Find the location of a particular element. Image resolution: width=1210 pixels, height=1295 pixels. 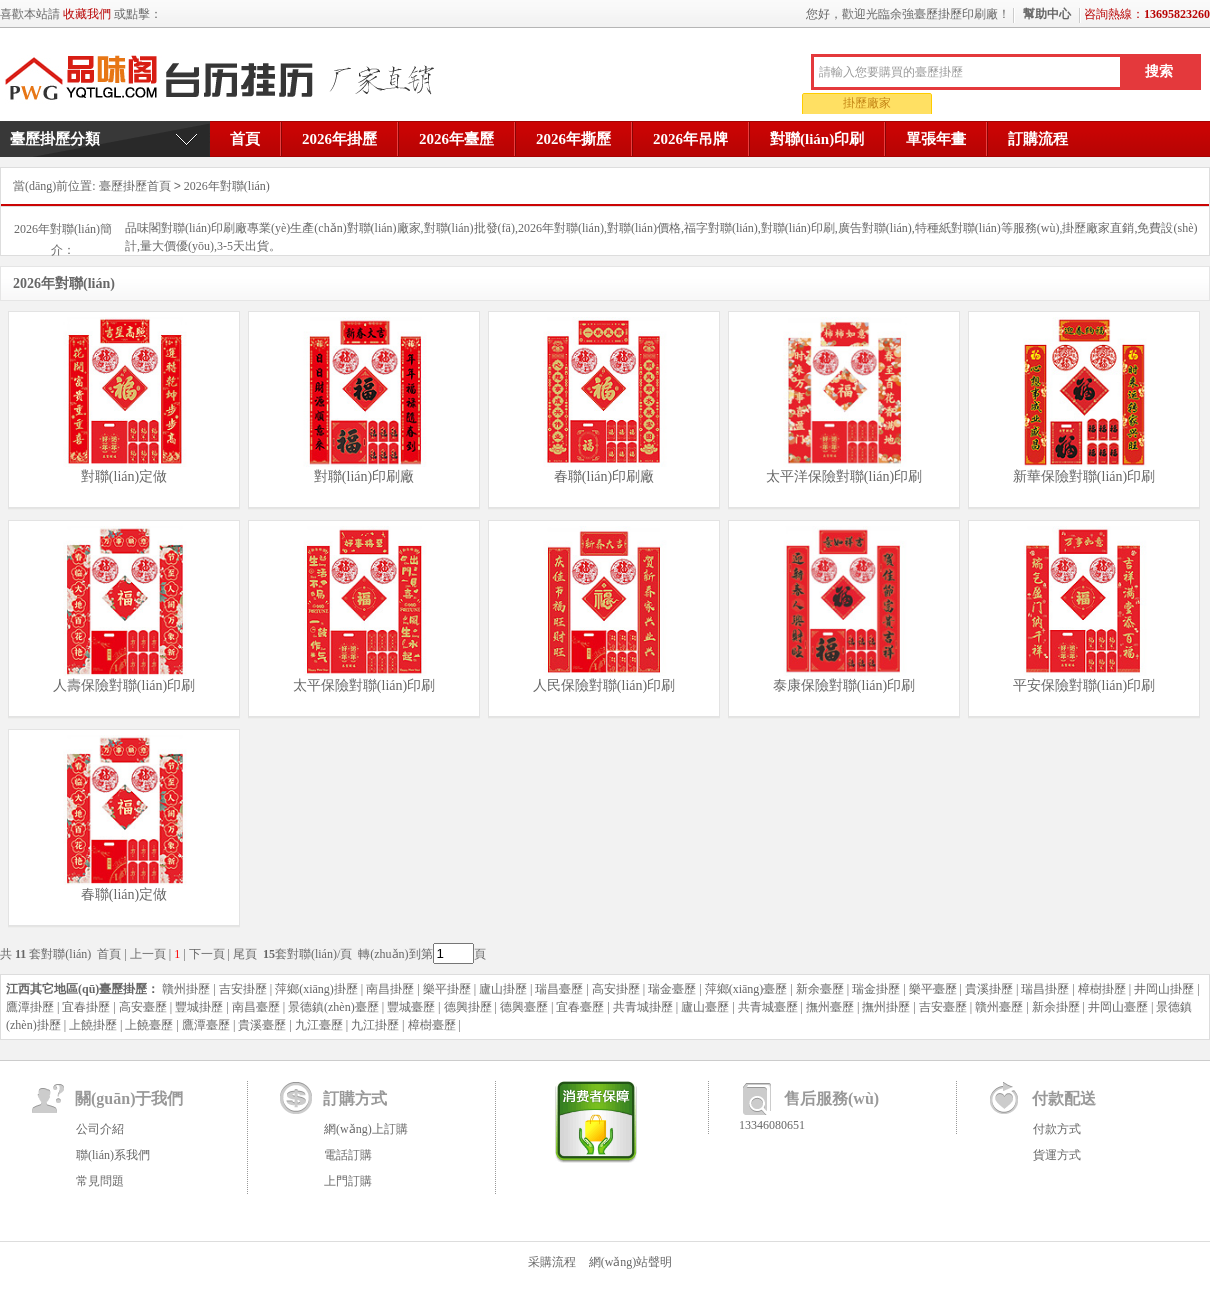

贛州掛歷 is located at coordinates (186, 989).